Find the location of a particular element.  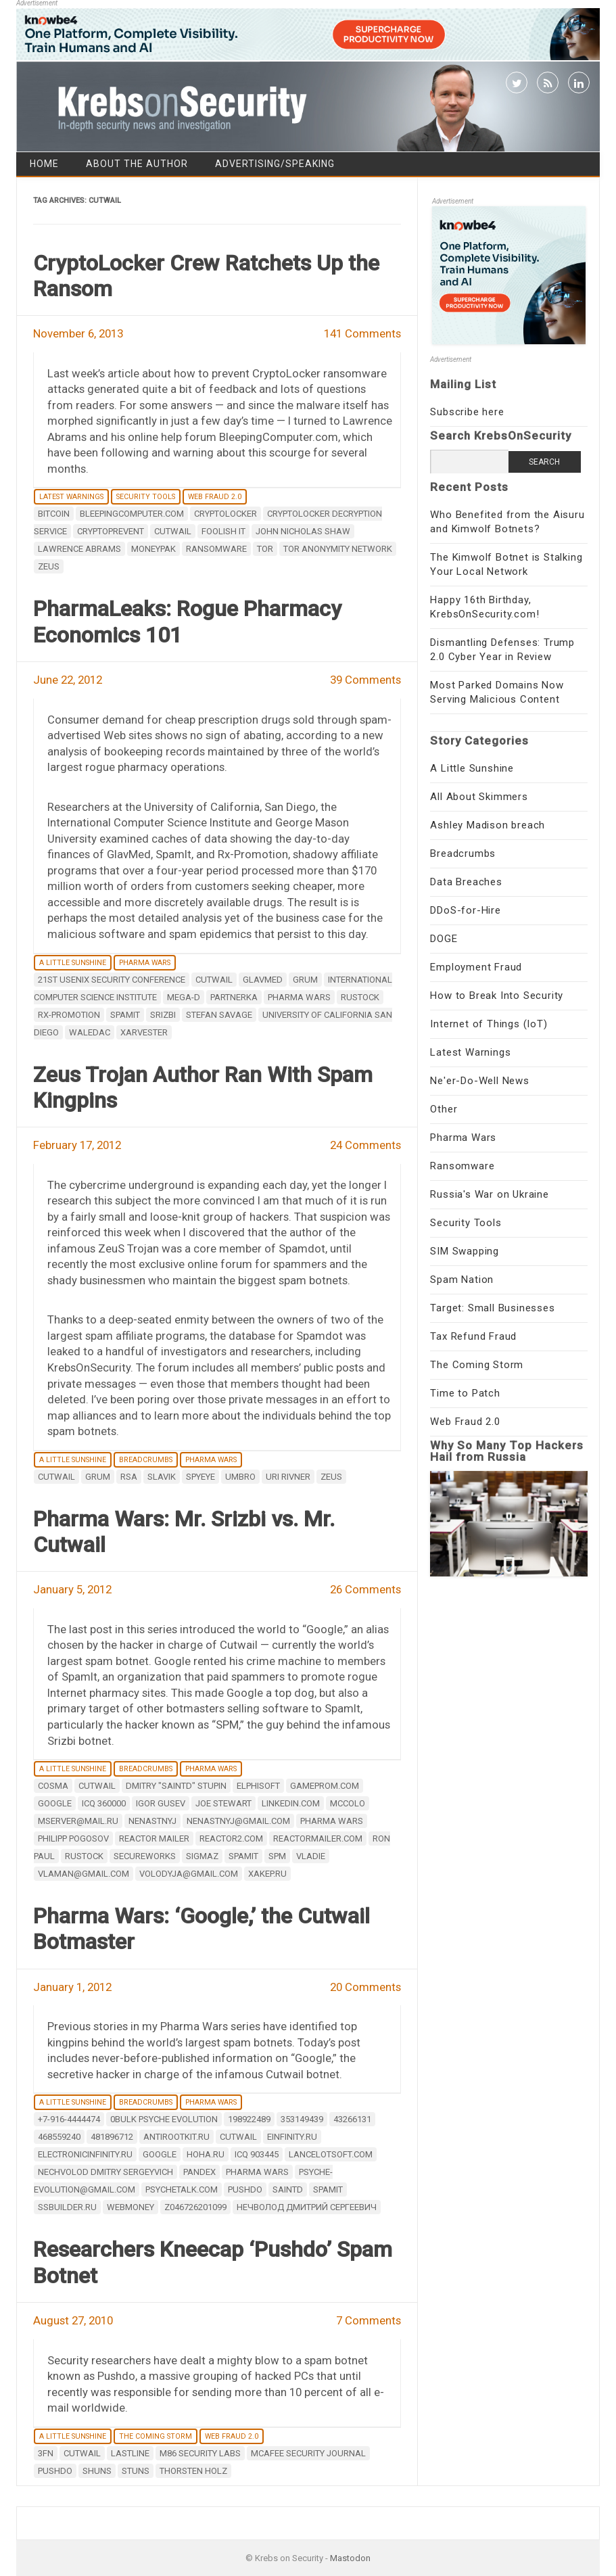

DOGE is located at coordinates (443, 939).